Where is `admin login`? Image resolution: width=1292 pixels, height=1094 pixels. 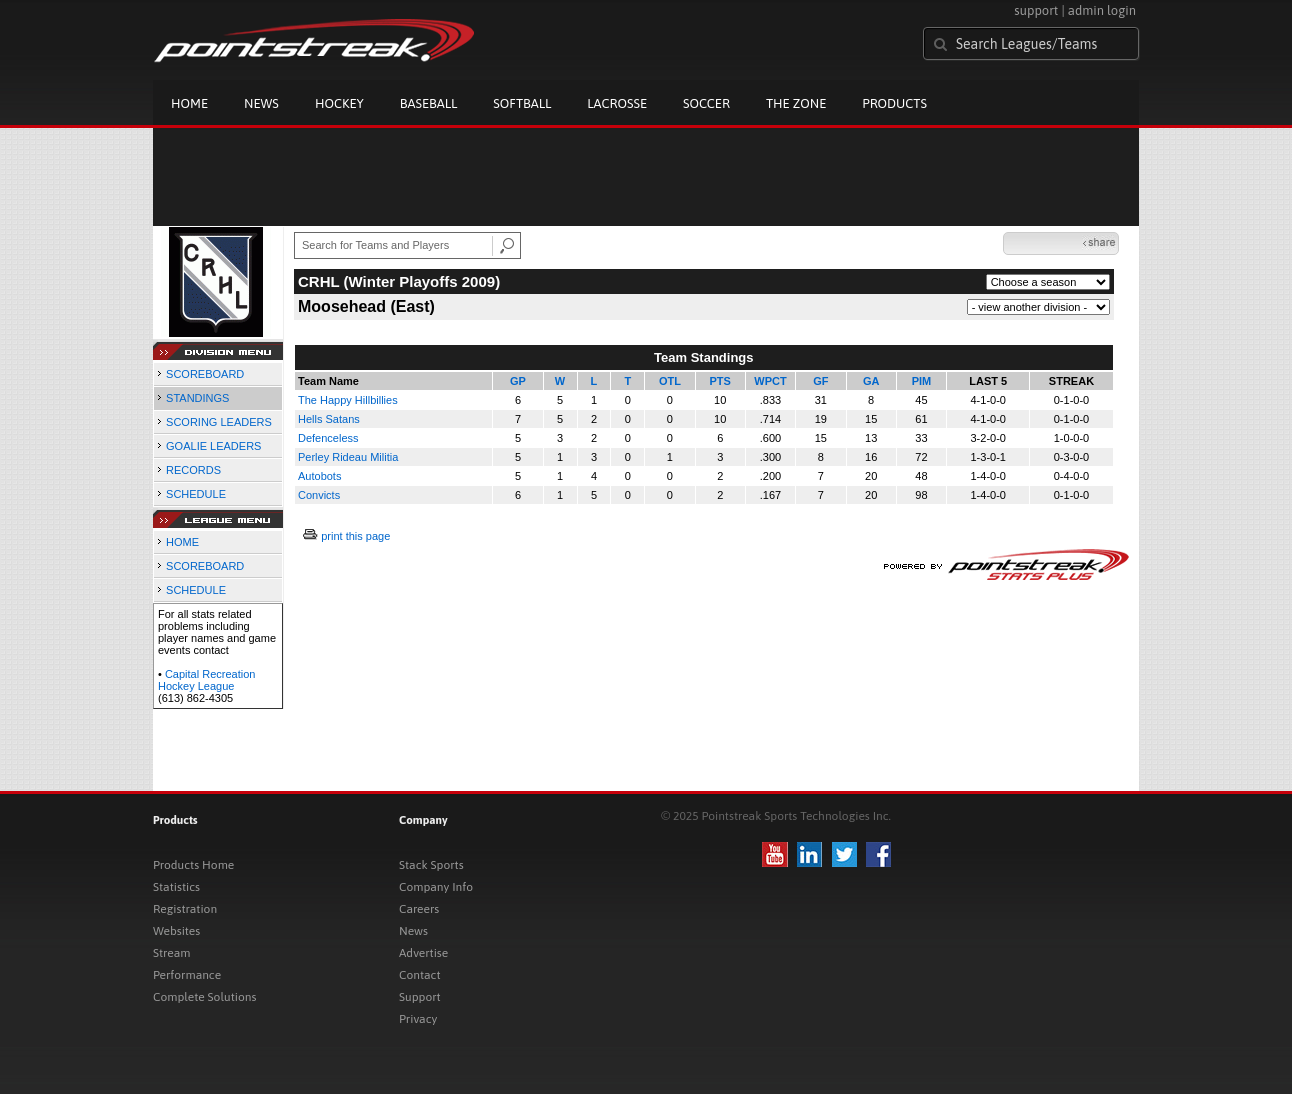
admin login is located at coordinates (1102, 10).